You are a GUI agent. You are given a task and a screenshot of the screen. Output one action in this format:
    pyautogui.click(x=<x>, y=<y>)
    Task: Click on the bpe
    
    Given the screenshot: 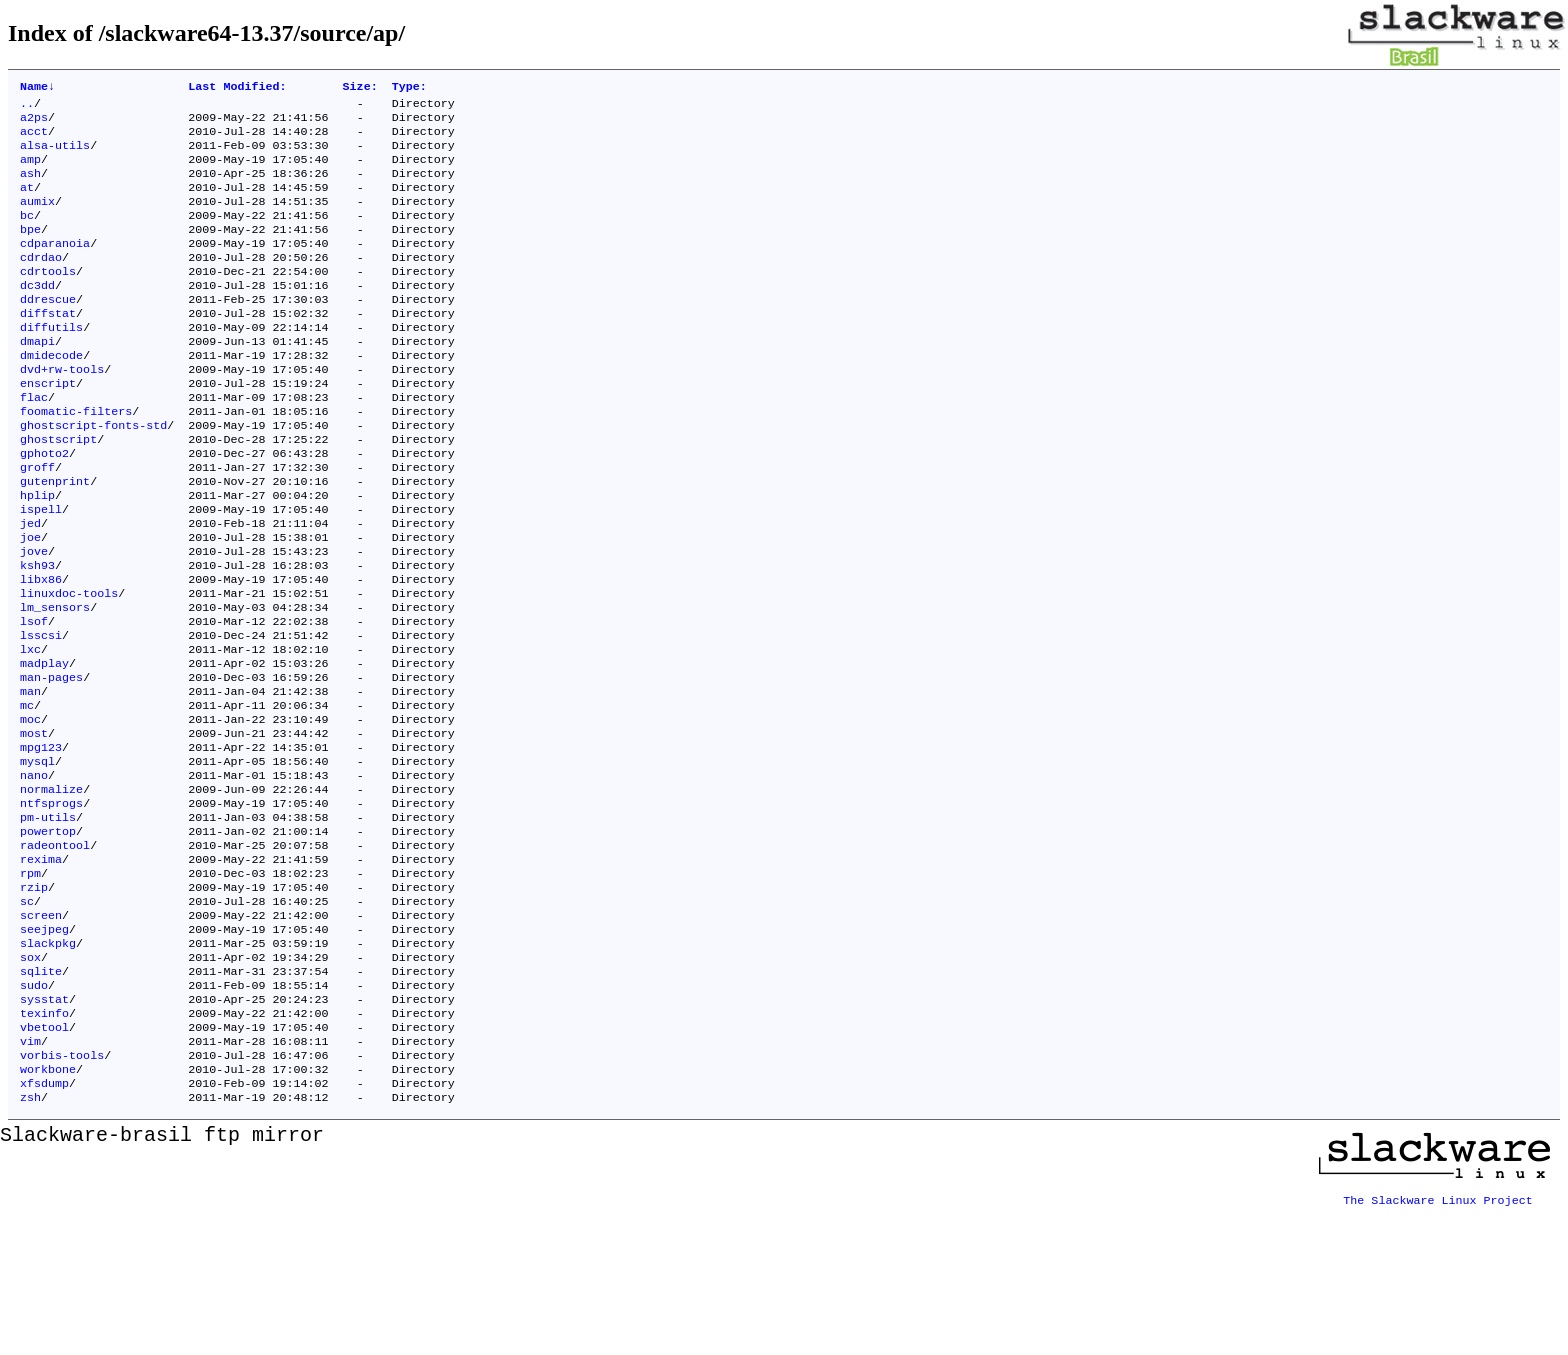 What is the action you would take?
    pyautogui.click(x=30, y=251)
    